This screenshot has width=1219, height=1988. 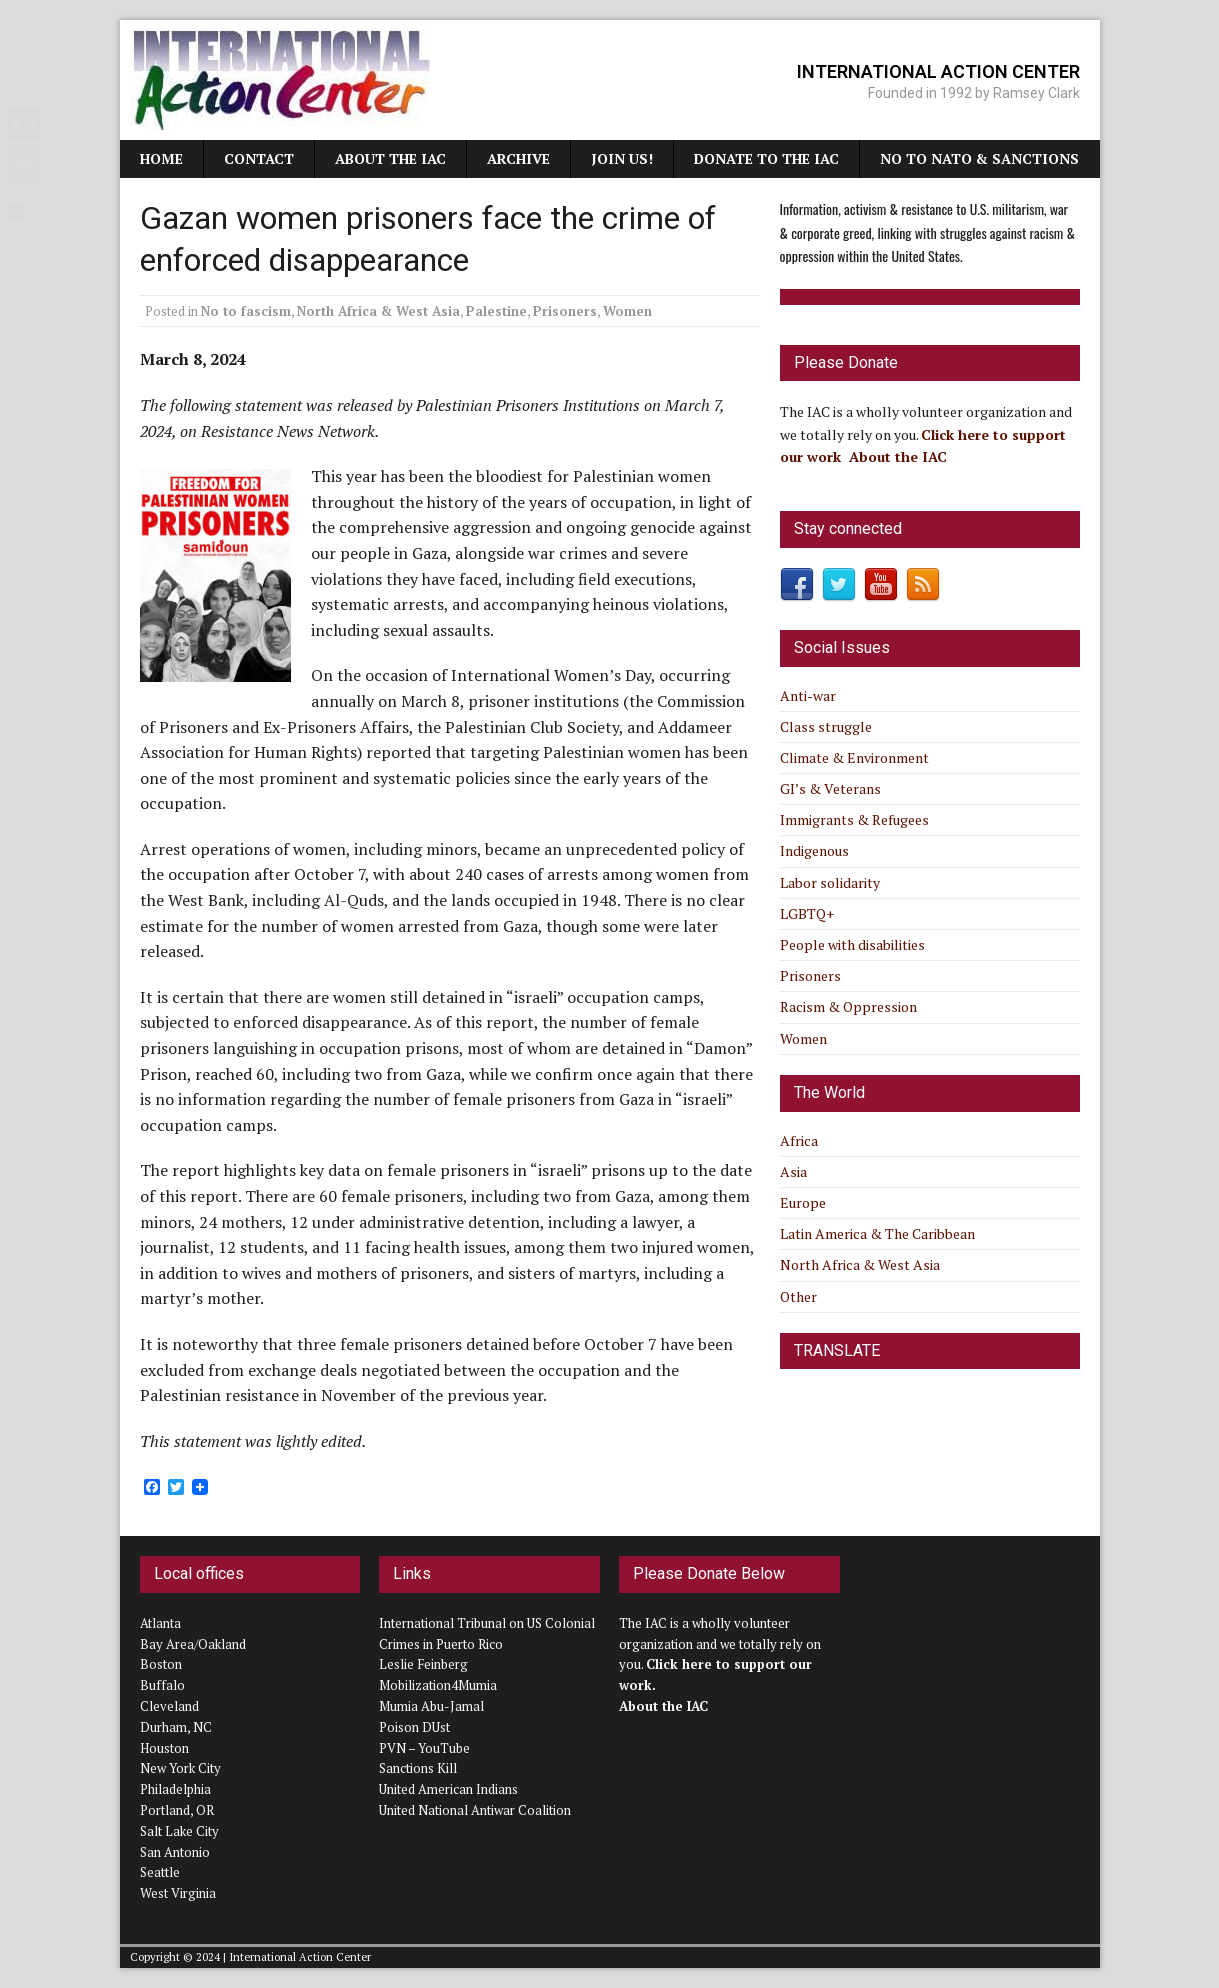 What do you see at coordinates (854, 757) in the screenshot?
I see `Climate & Environment` at bounding box center [854, 757].